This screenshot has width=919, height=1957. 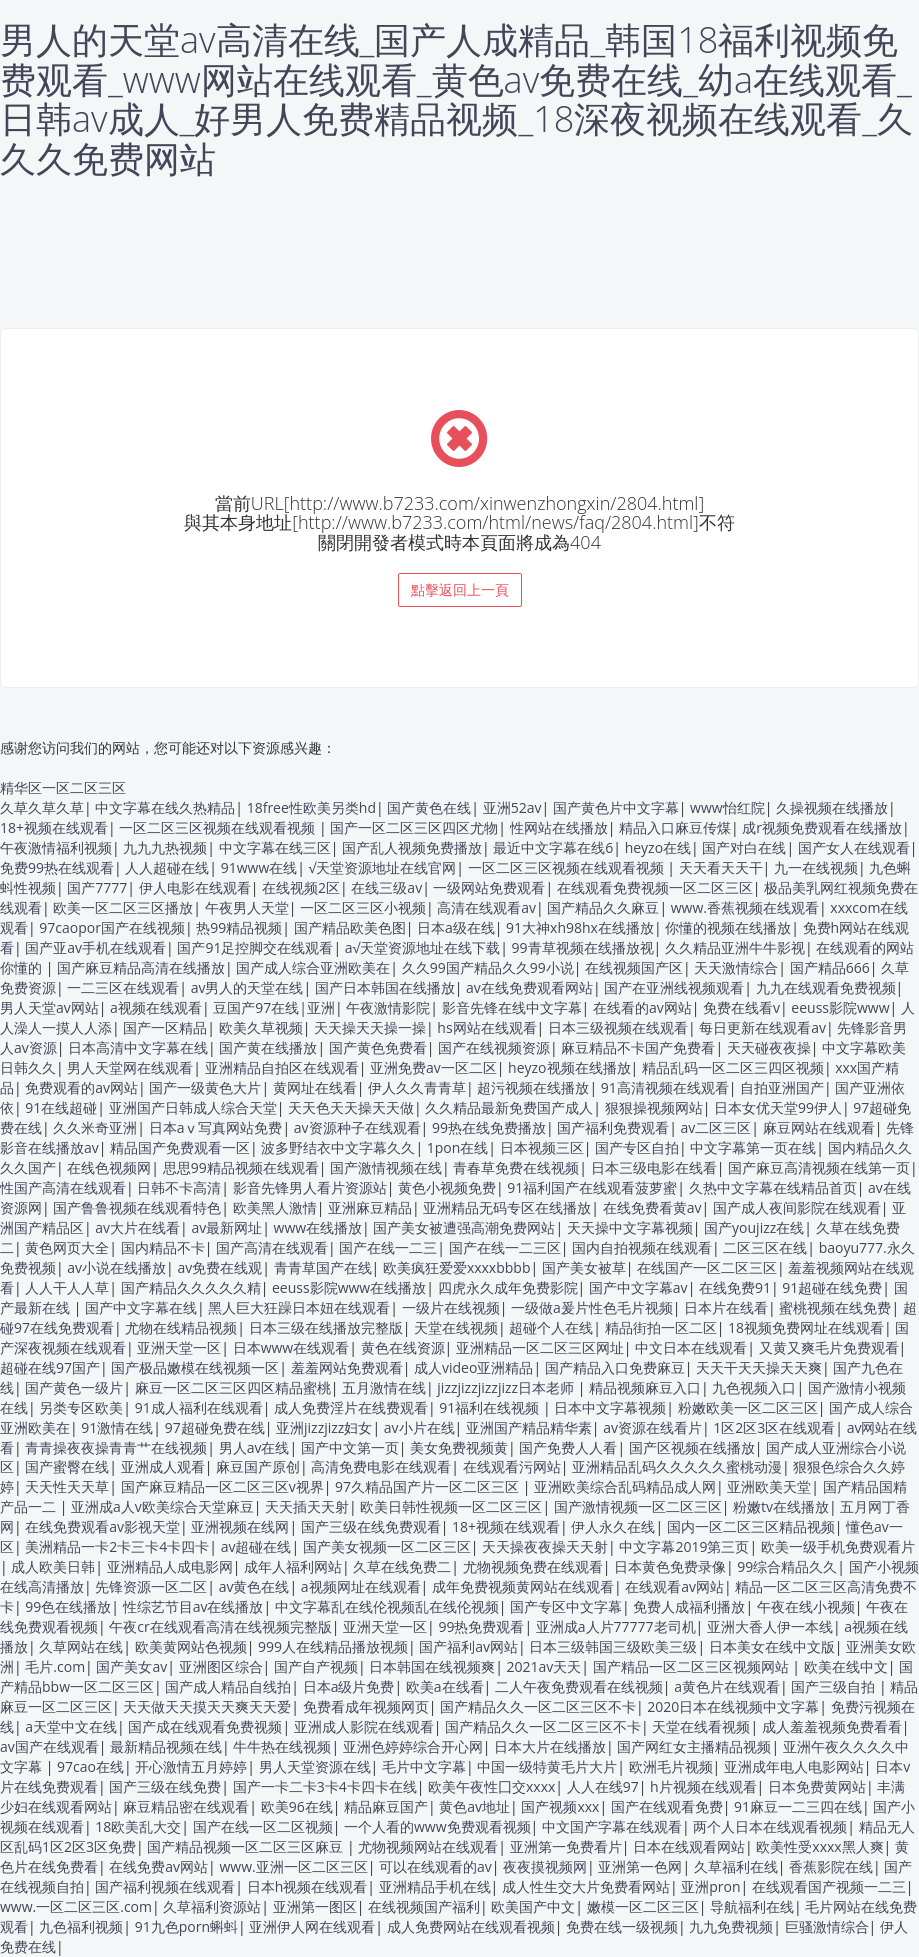 What do you see at coordinates (351, 1407) in the screenshot?
I see `成人免费淫片在线费观看` at bounding box center [351, 1407].